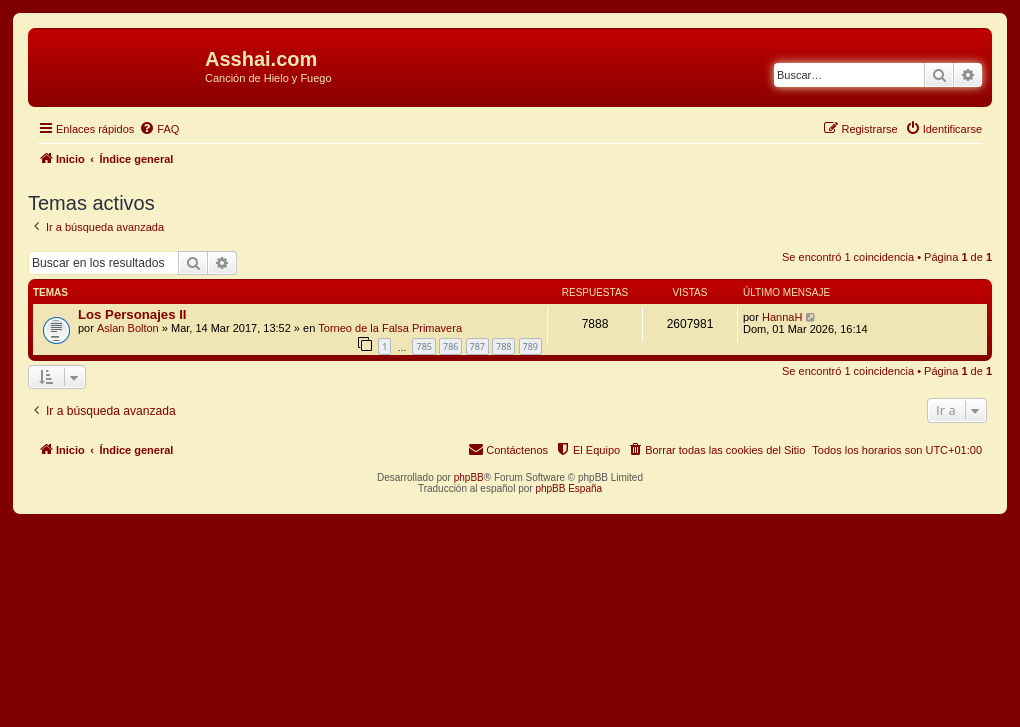 The width and height of the screenshot is (1020, 727). What do you see at coordinates (390, 328) in the screenshot?
I see `Torneo de la Falsa Primavera` at bounding box center [390, 328].